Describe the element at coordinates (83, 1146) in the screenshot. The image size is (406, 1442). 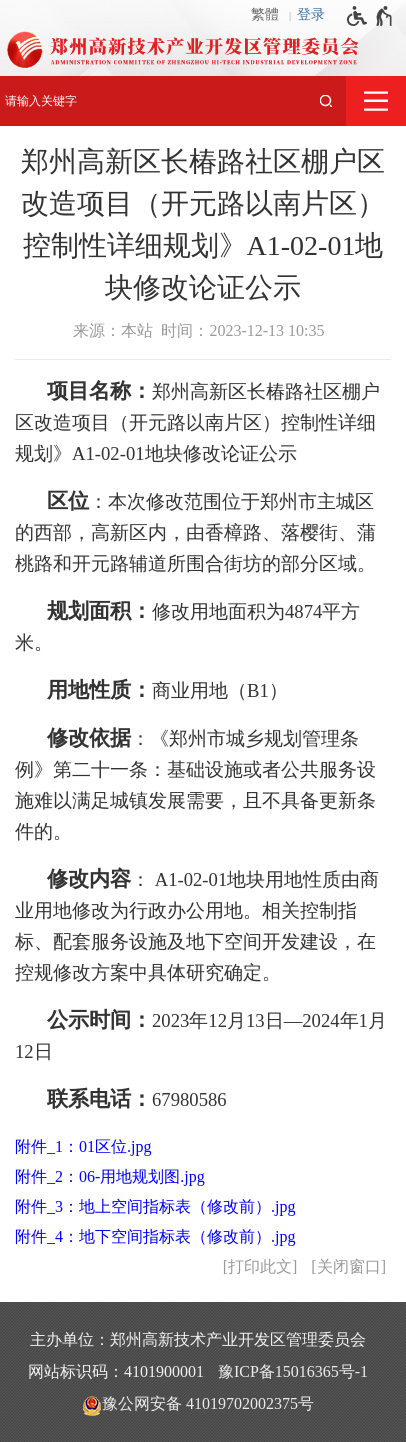
I see `附件_1：01区位.jpg` at that location.